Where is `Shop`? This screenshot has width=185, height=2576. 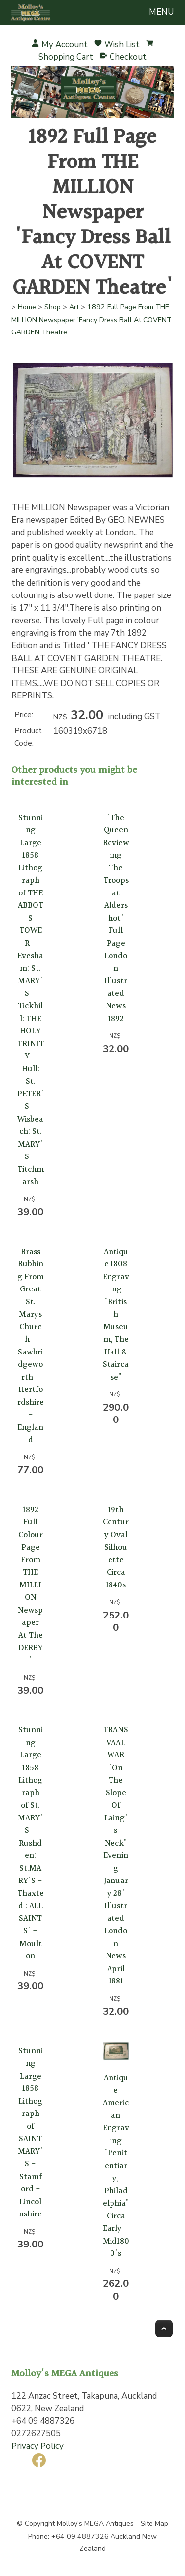 Shop is located at coordinates (52, 307).